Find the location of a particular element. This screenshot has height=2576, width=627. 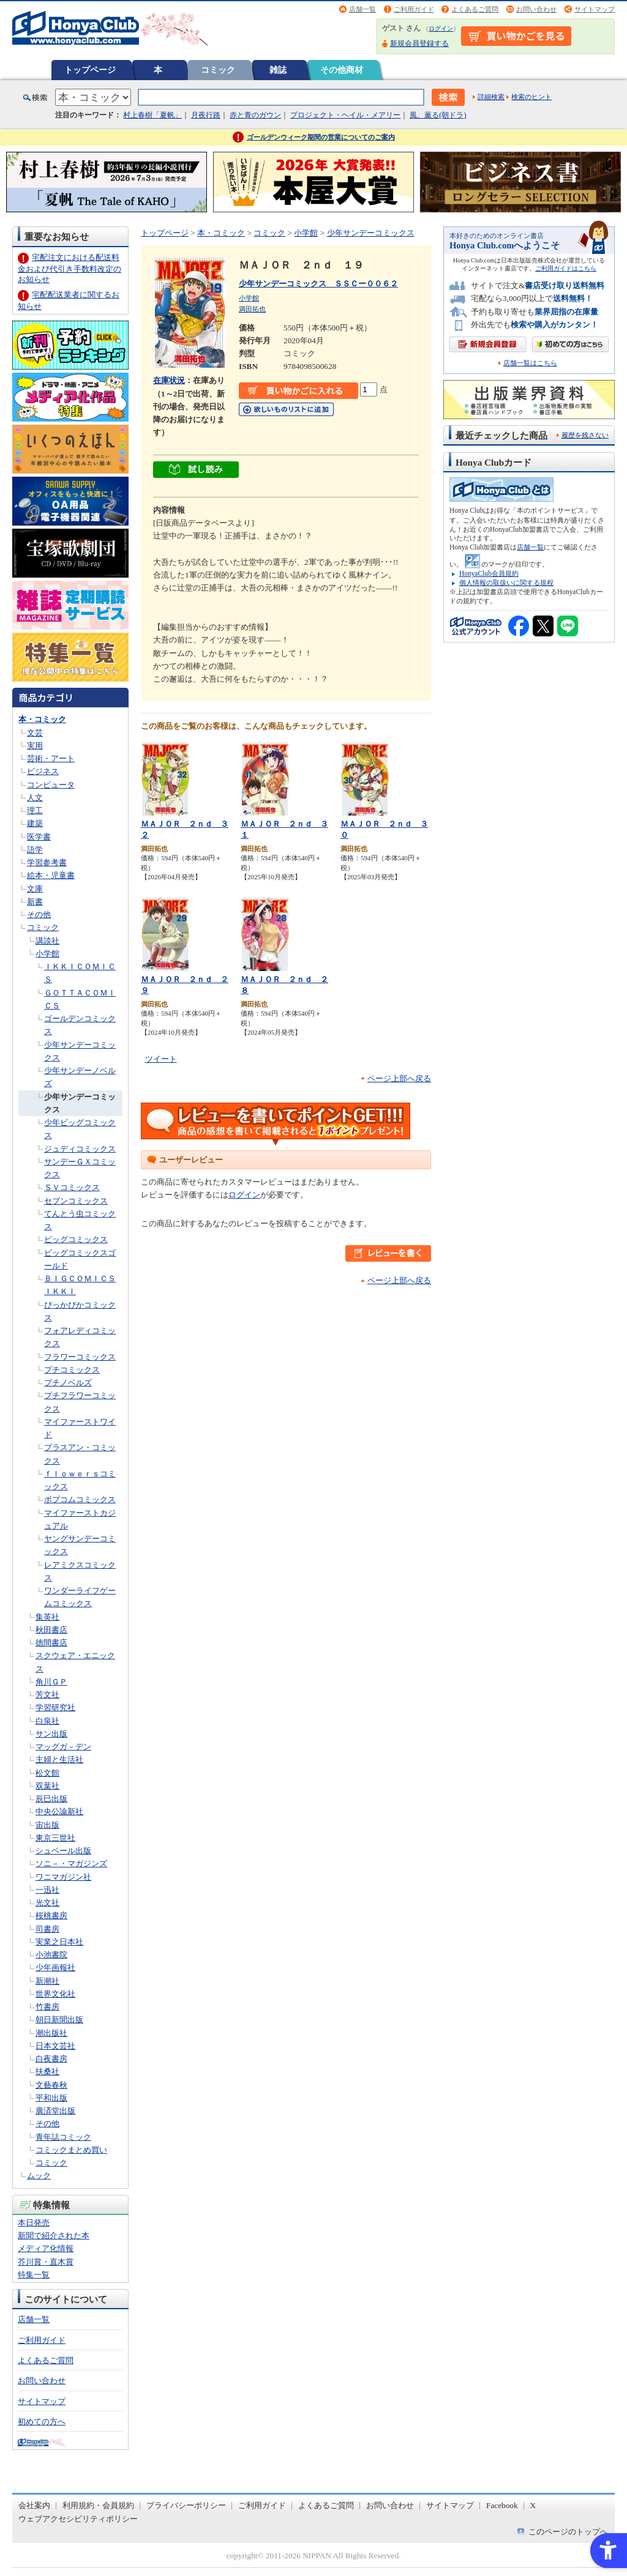

本日発売 is located at coordinates (34, 2222).